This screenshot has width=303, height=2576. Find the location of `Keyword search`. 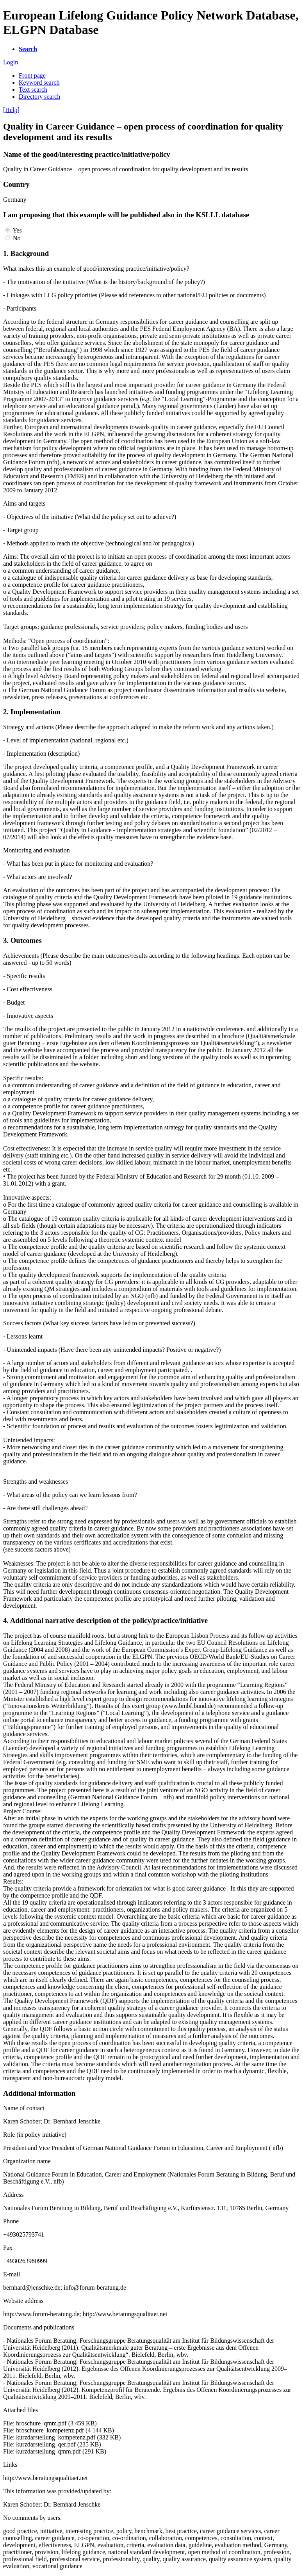

Keyword search is located at coordinates (39, 82).